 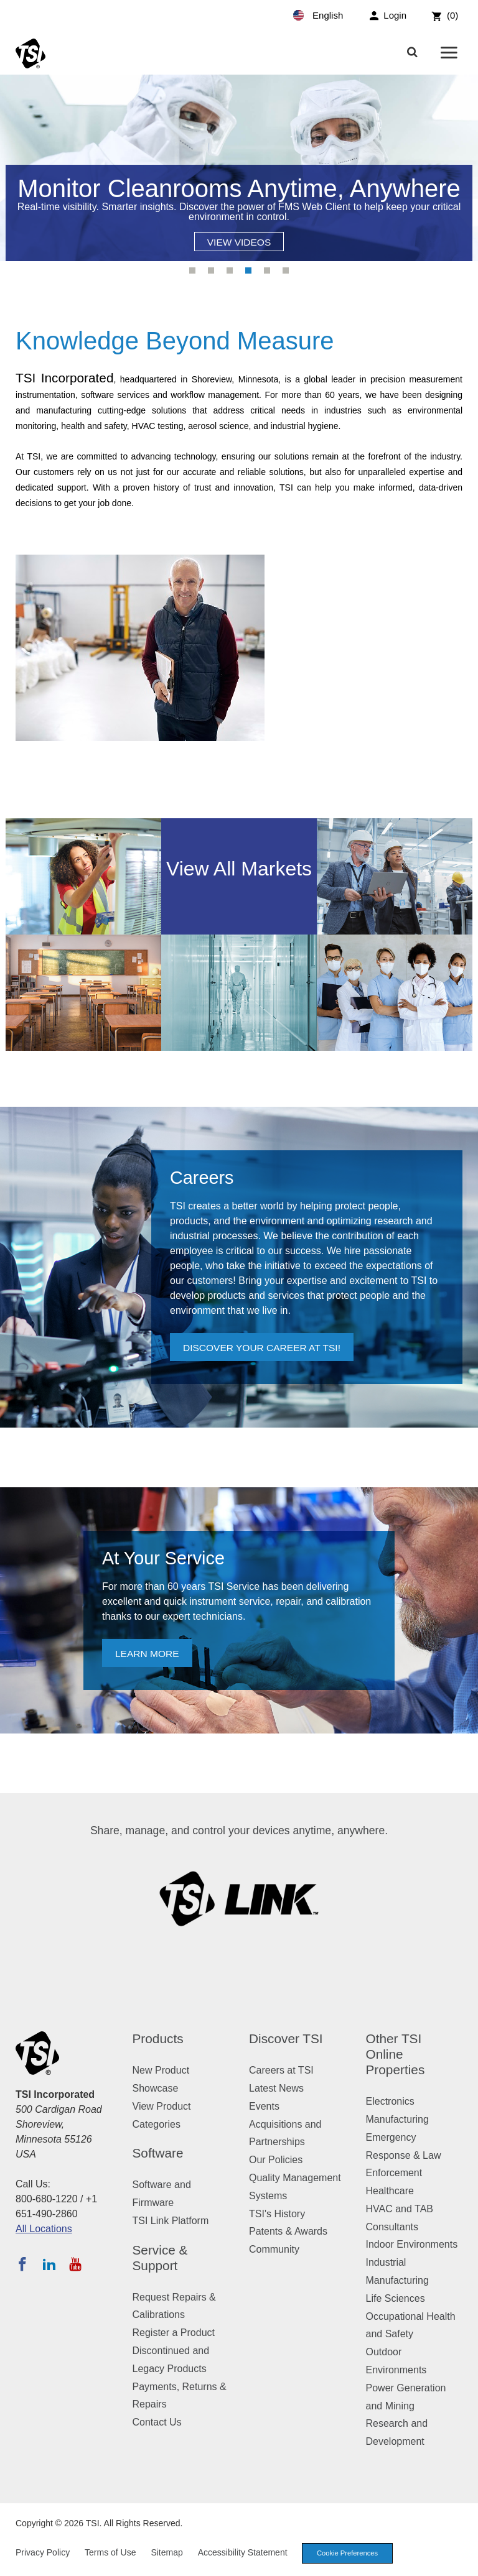 I want to click on Products, so click(x=158, y=2038).